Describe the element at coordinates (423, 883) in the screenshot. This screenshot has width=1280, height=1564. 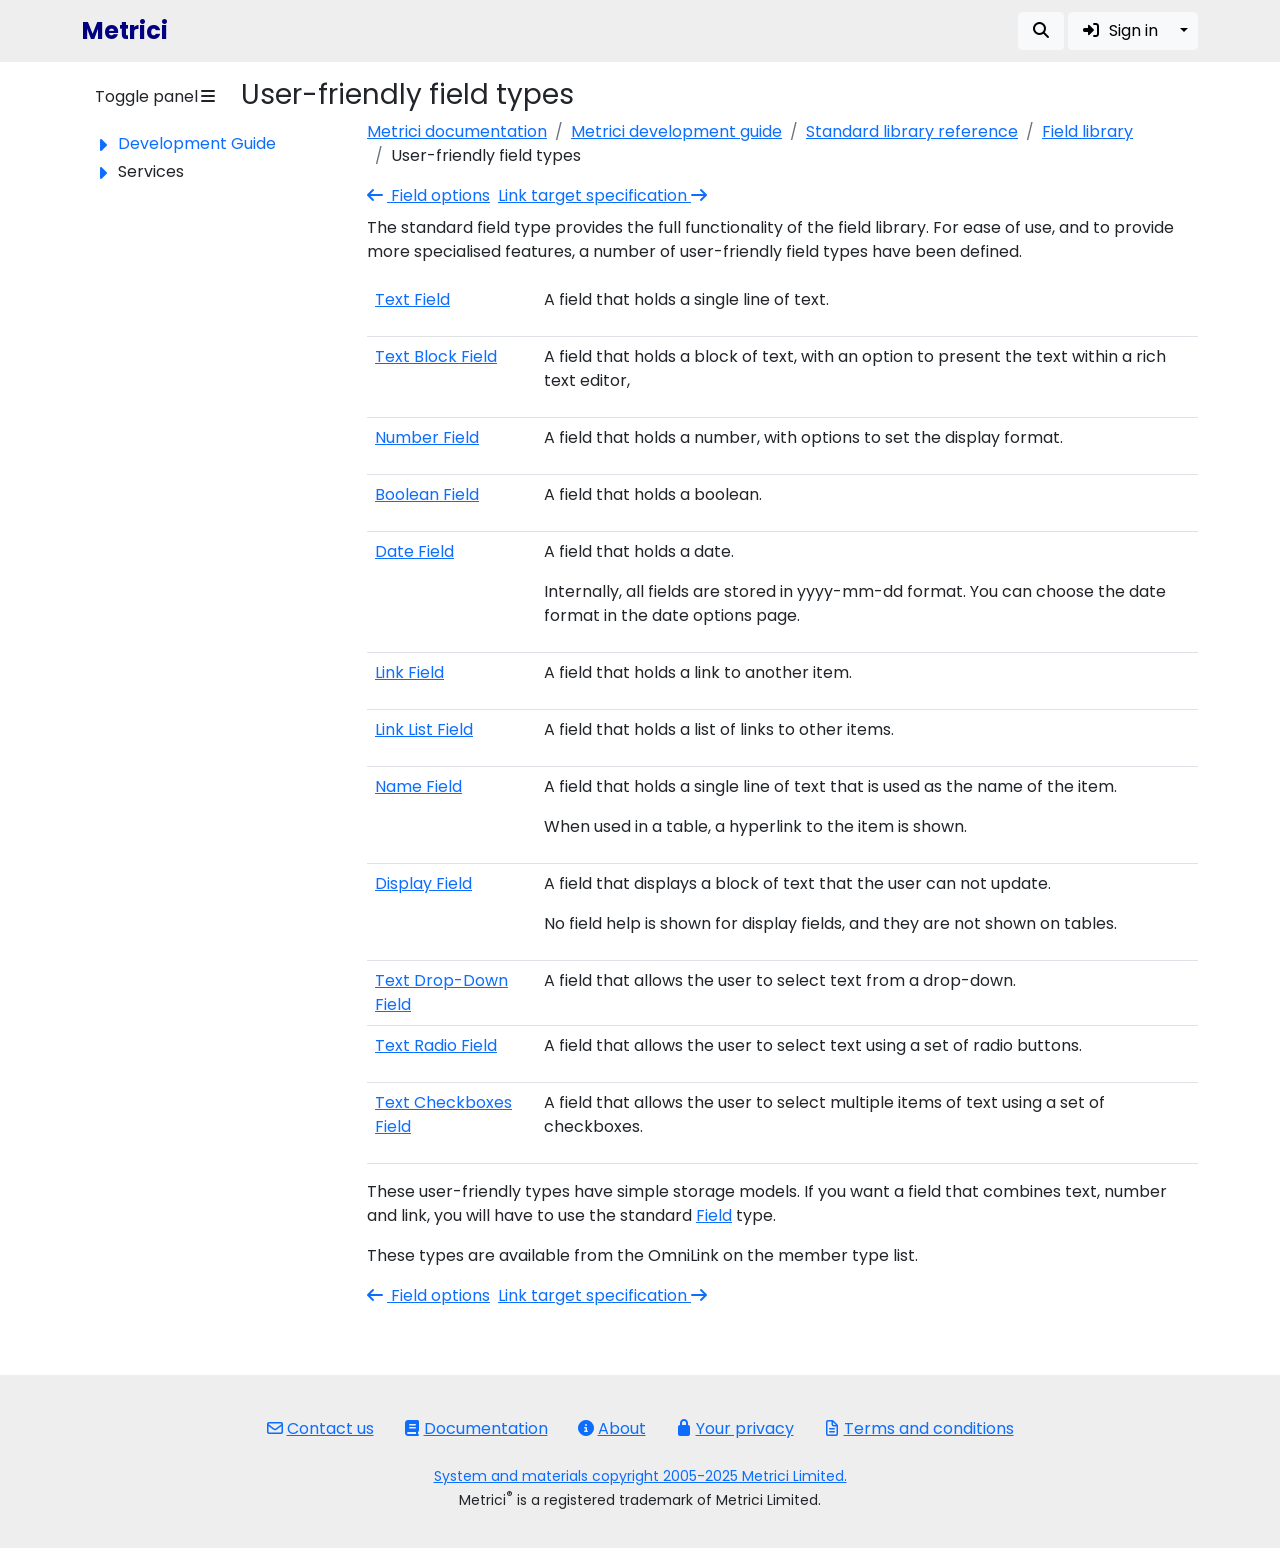
I see `Display Field` at that location.